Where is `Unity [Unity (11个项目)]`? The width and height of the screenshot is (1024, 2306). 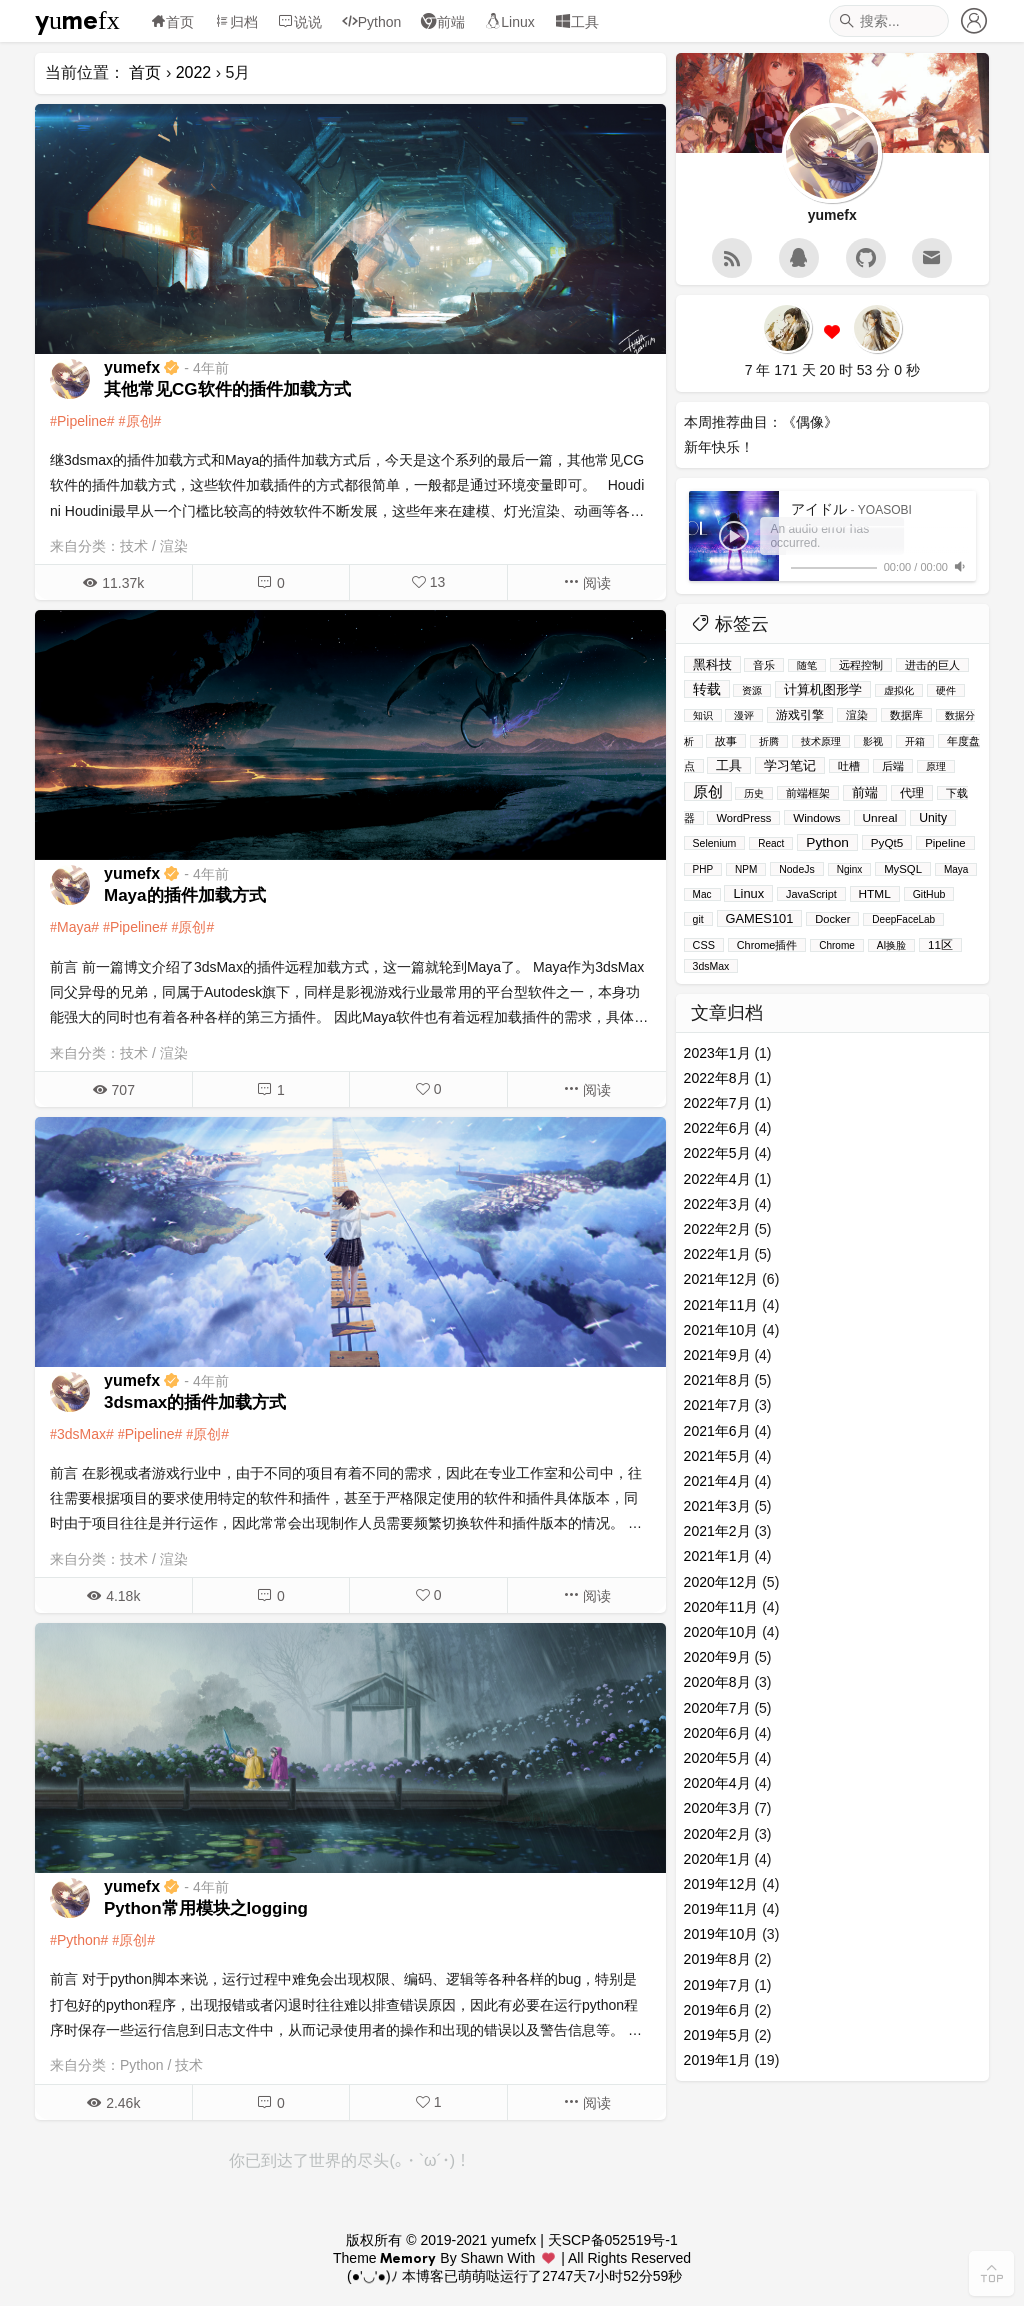
Unity [Unity (11个项目)] is located at coordinates (933, 818).